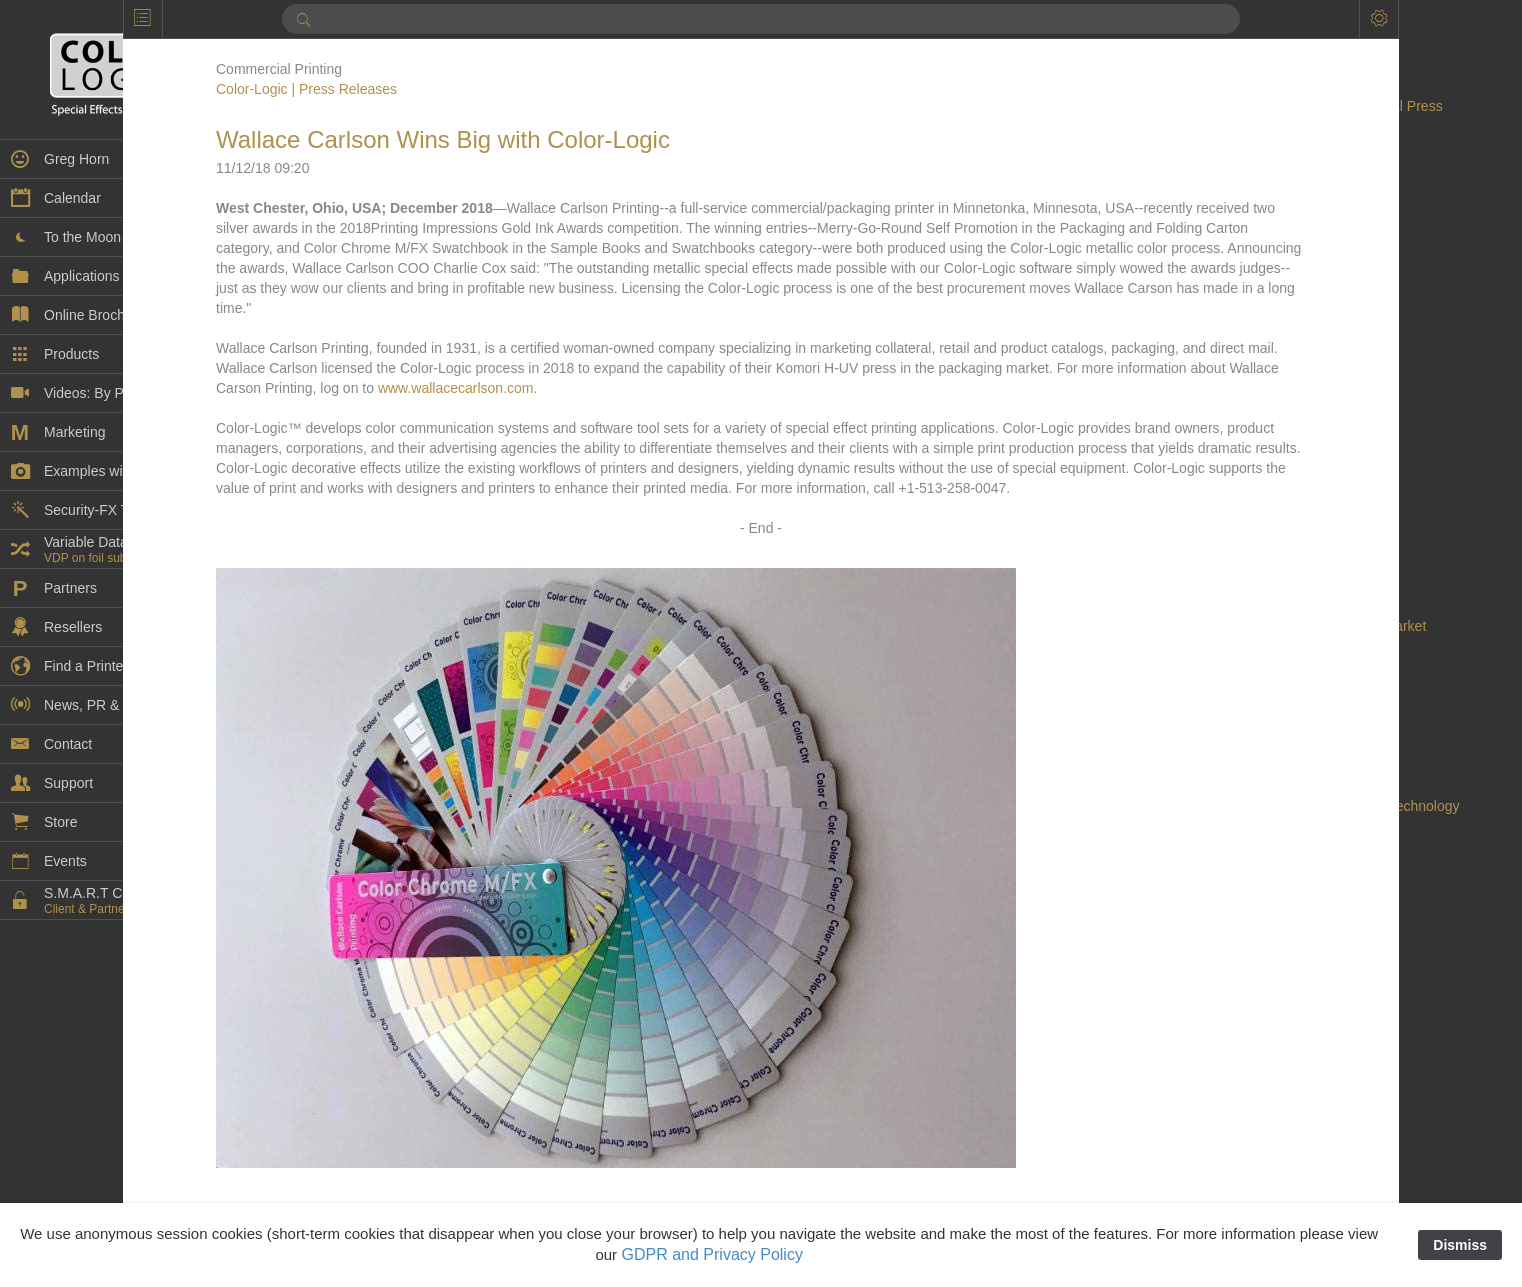 Image resolution: width=1522 pixels, height=1287 pixels. I want to click on digital embellishment, so click(1317, 706).